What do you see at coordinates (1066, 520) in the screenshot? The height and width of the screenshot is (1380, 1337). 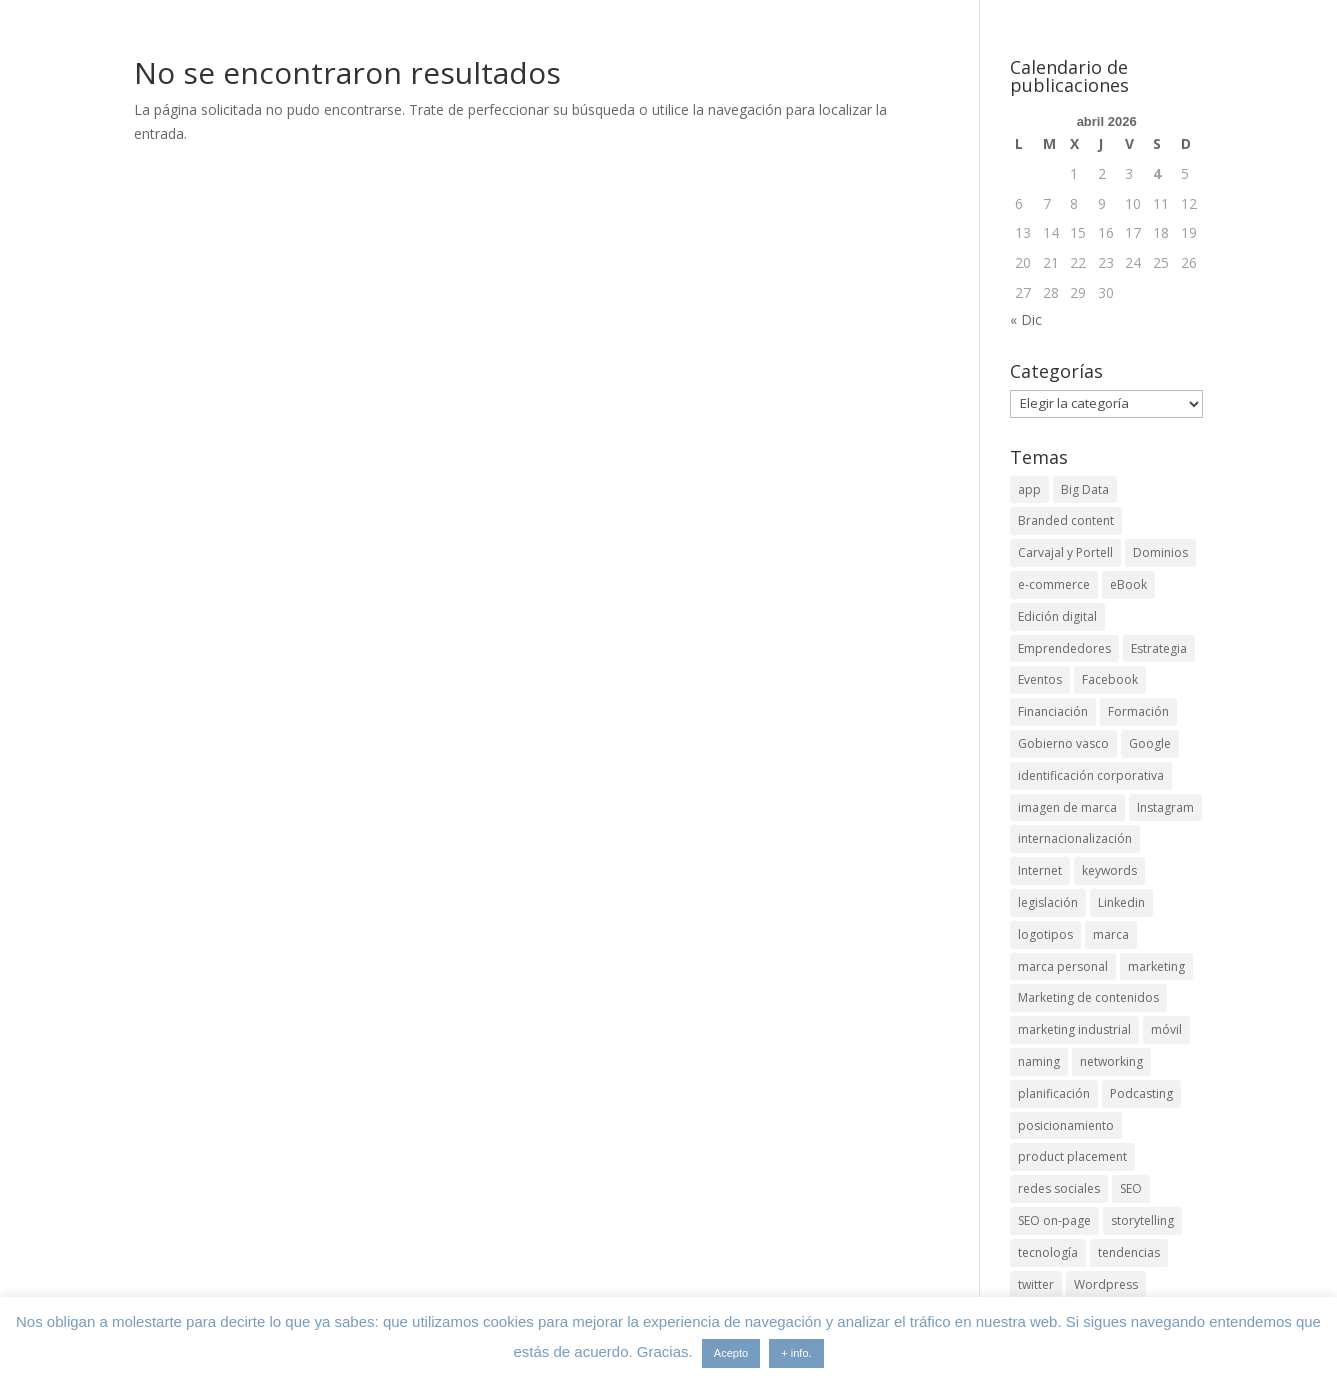 I see `Branded content [Branded content (4 elementos)]` at bounding box center [1066, 520].